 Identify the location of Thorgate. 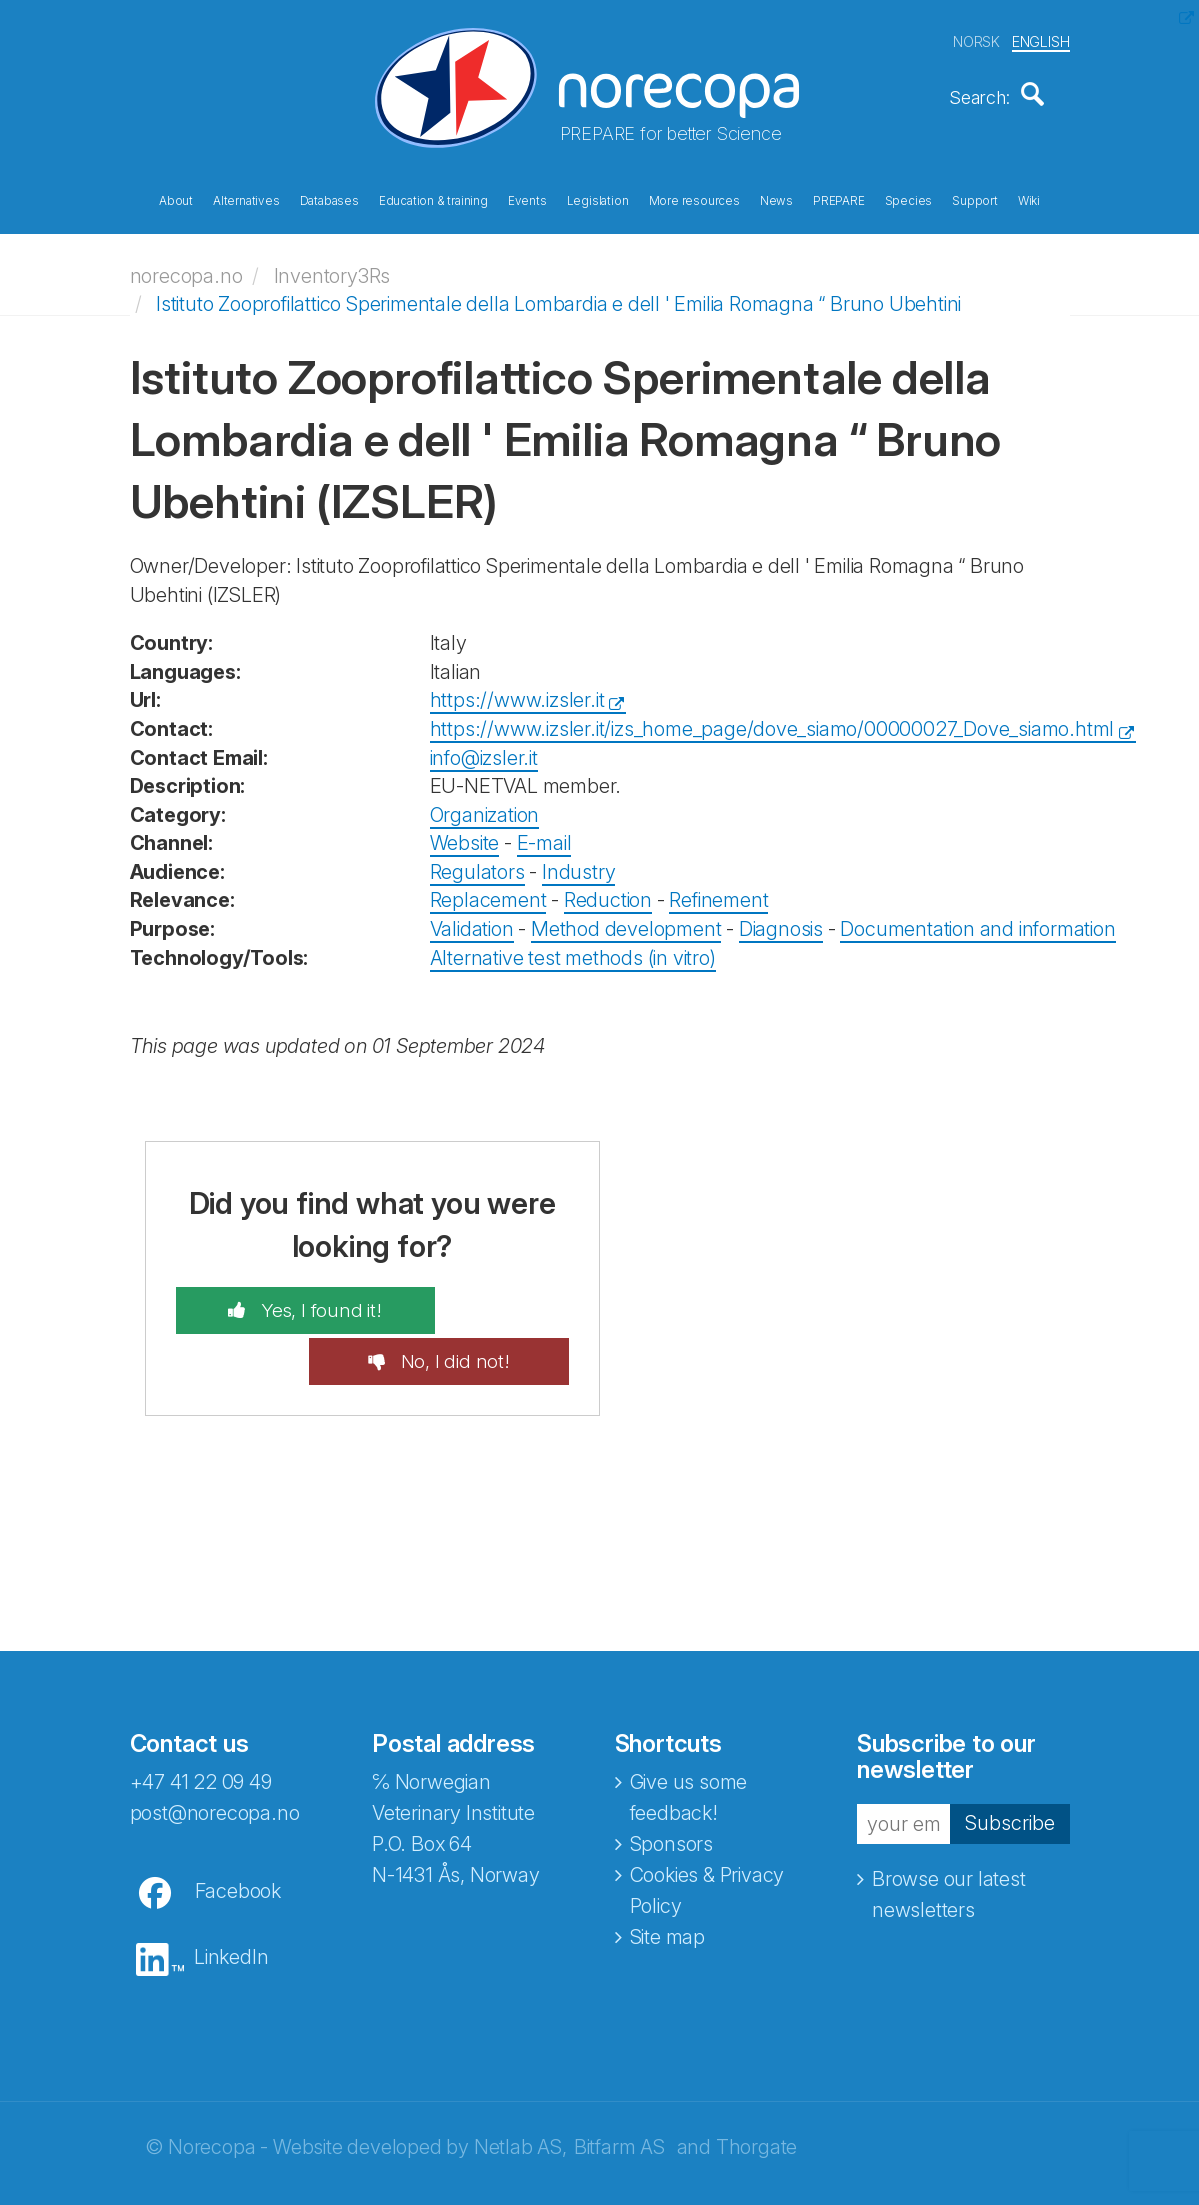
(756, 2088).